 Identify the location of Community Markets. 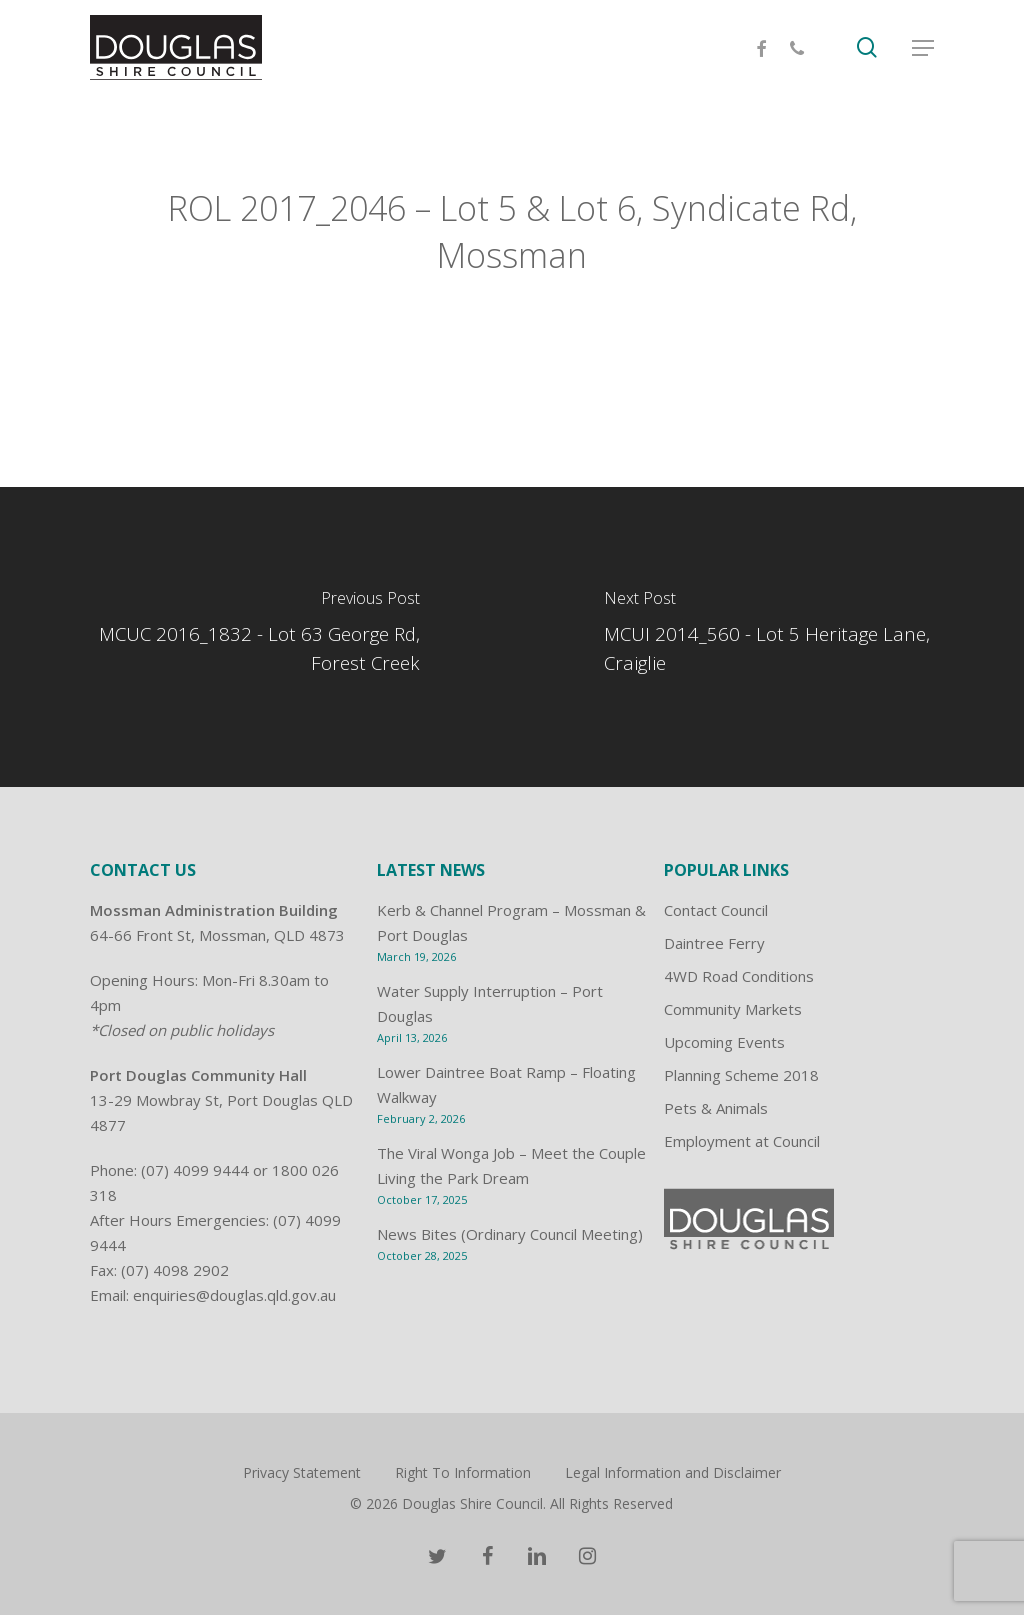
(733, 1009).